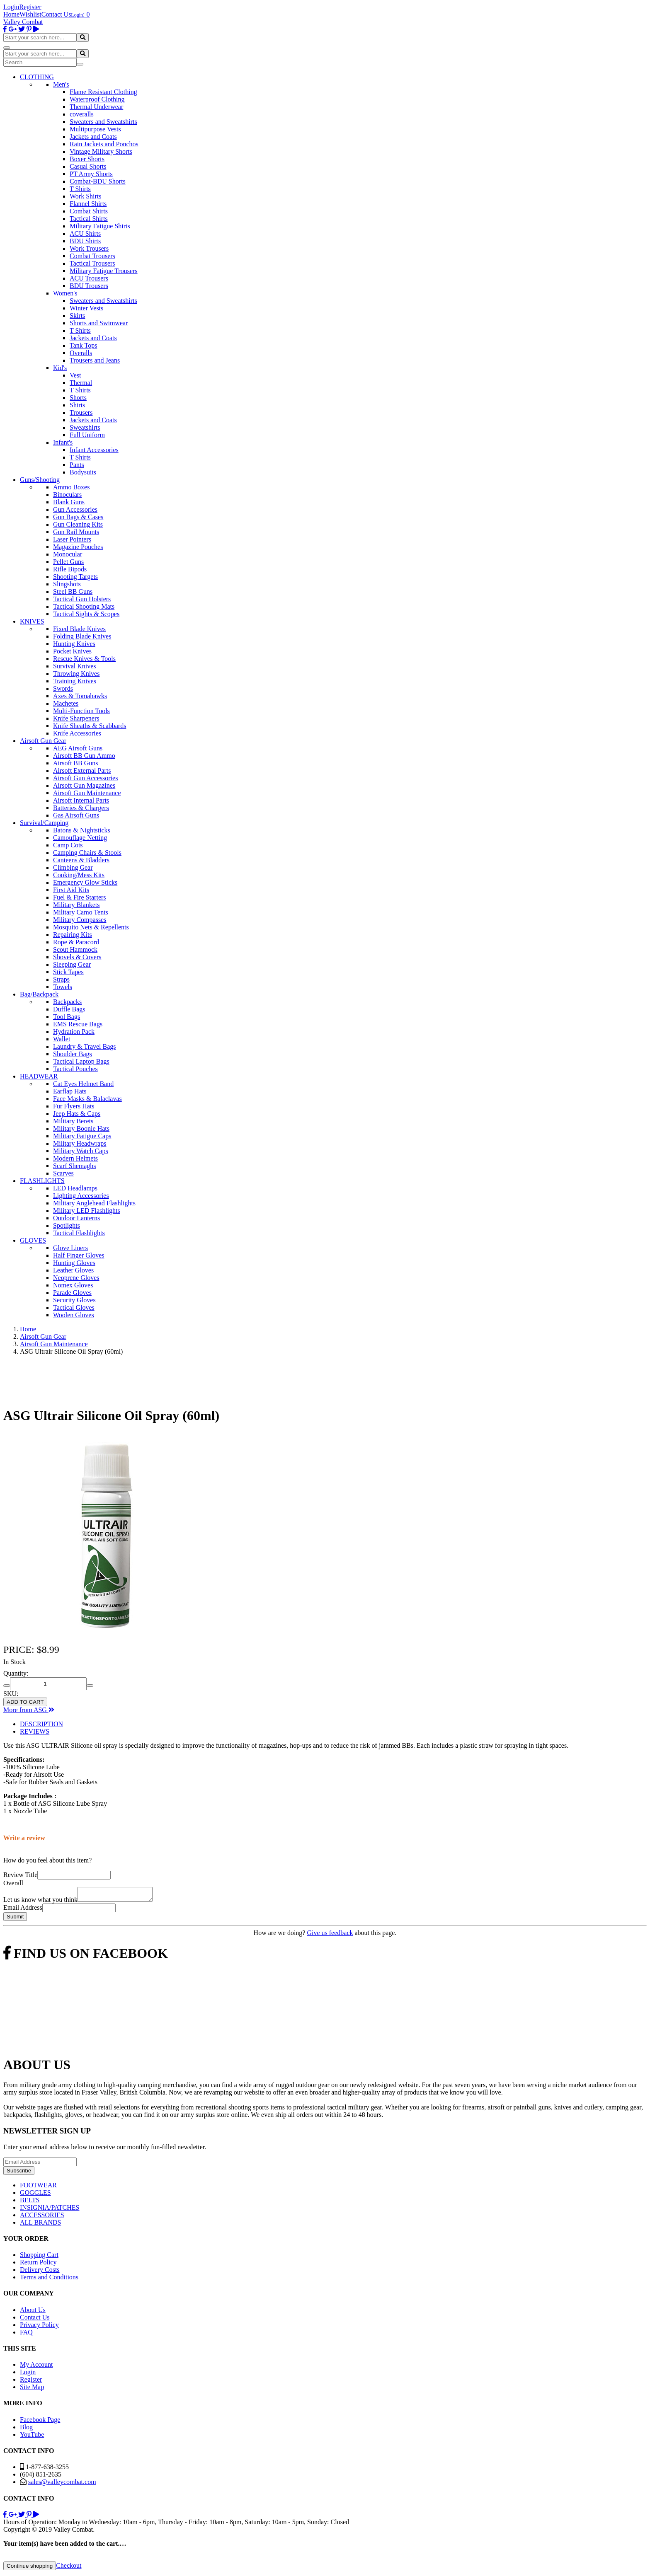  I want to click on ALL BRANDS, so click(40, 2224).